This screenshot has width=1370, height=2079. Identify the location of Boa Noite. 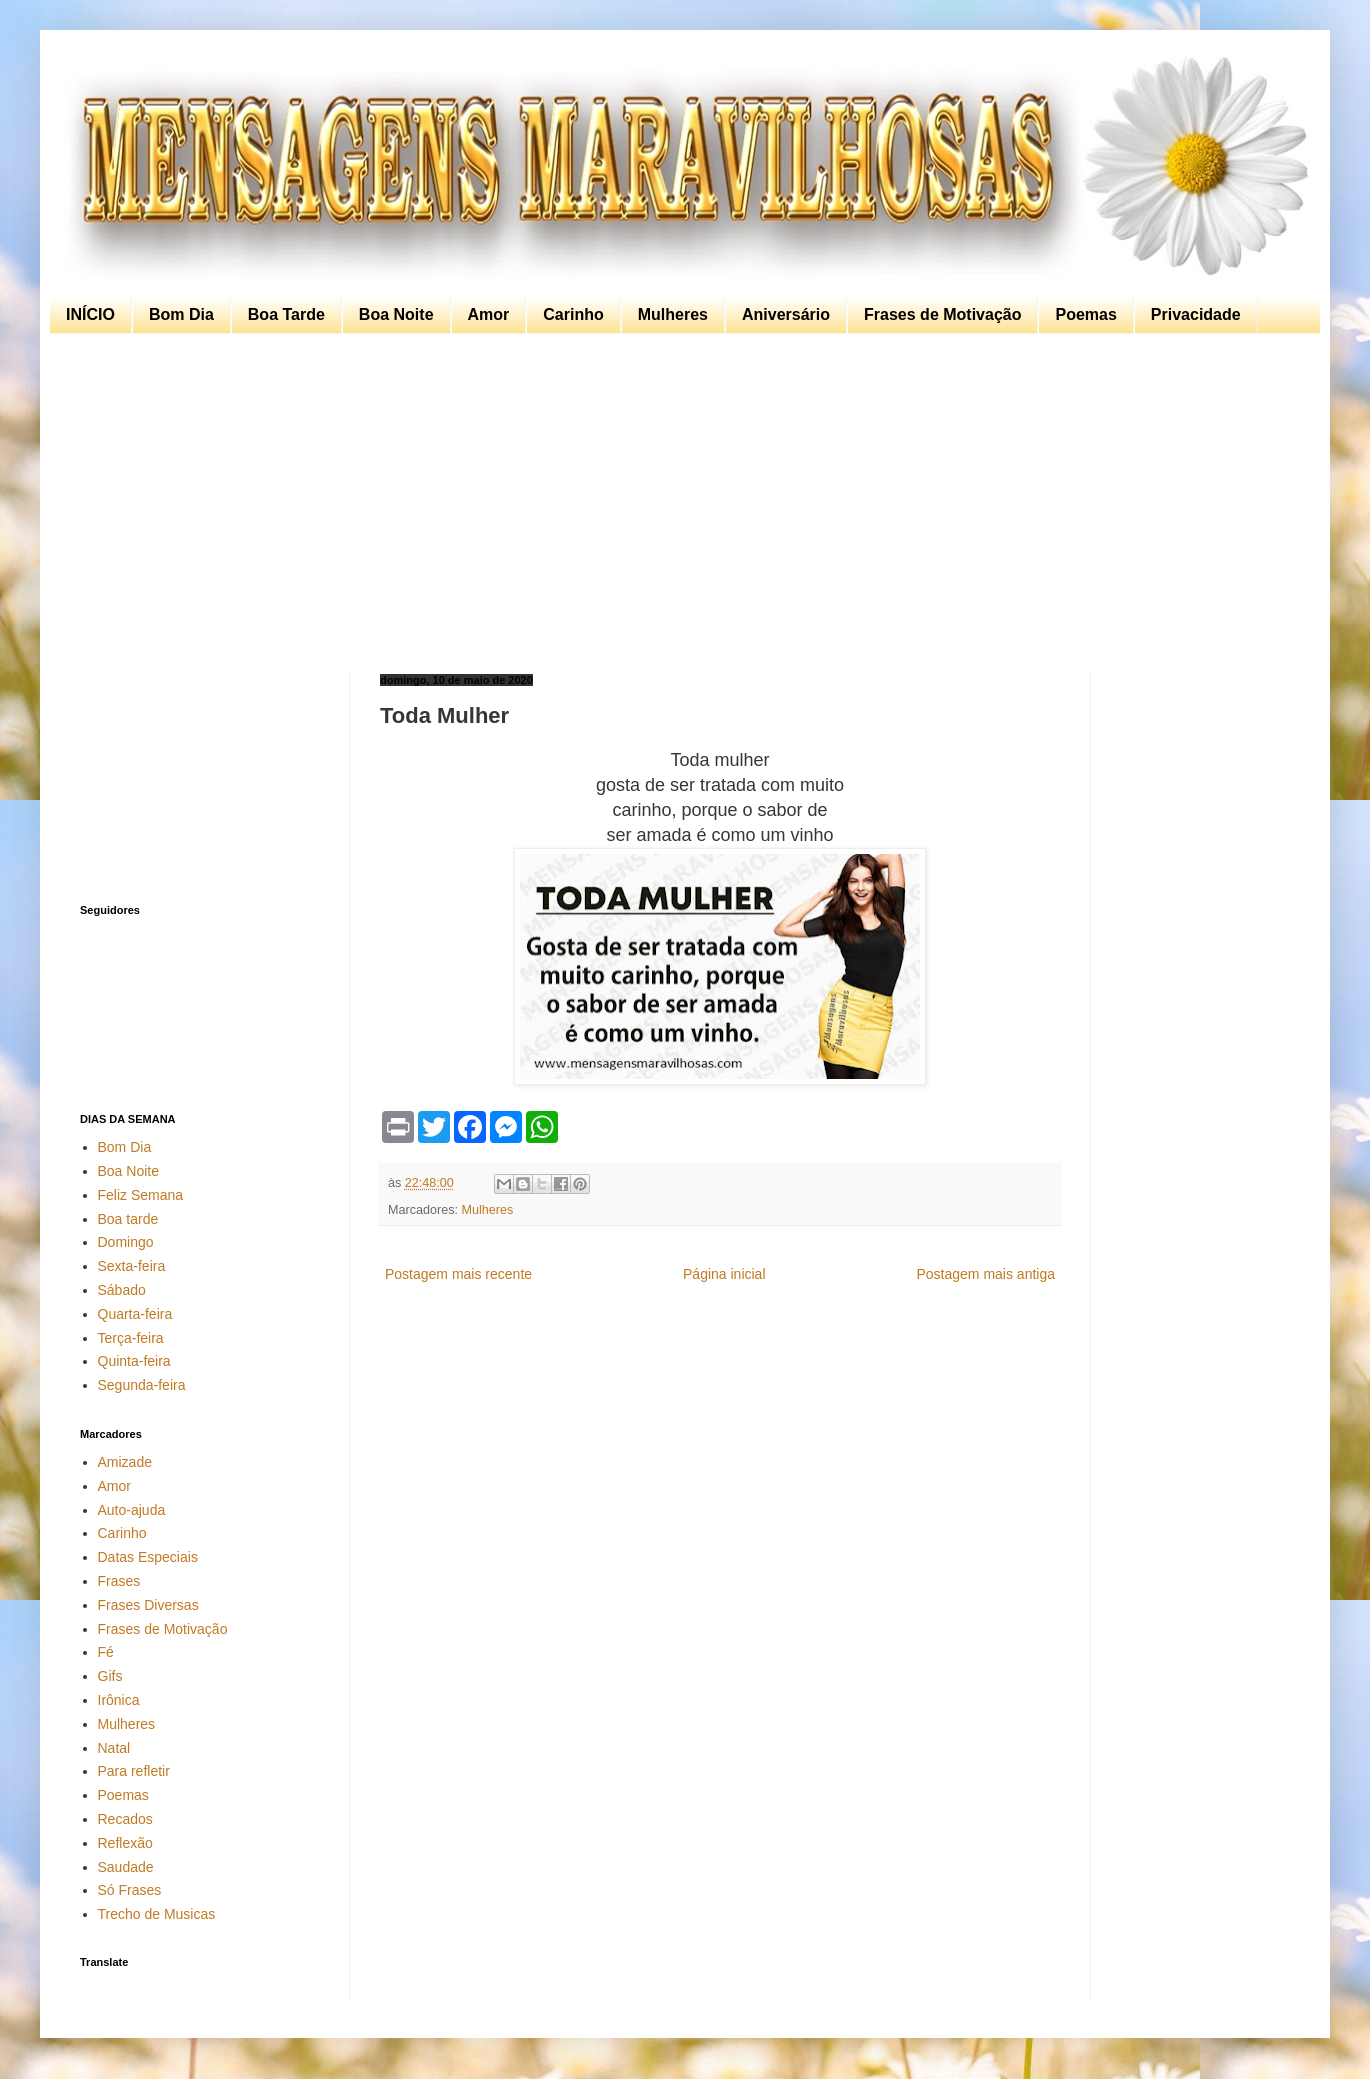
(396, 314).